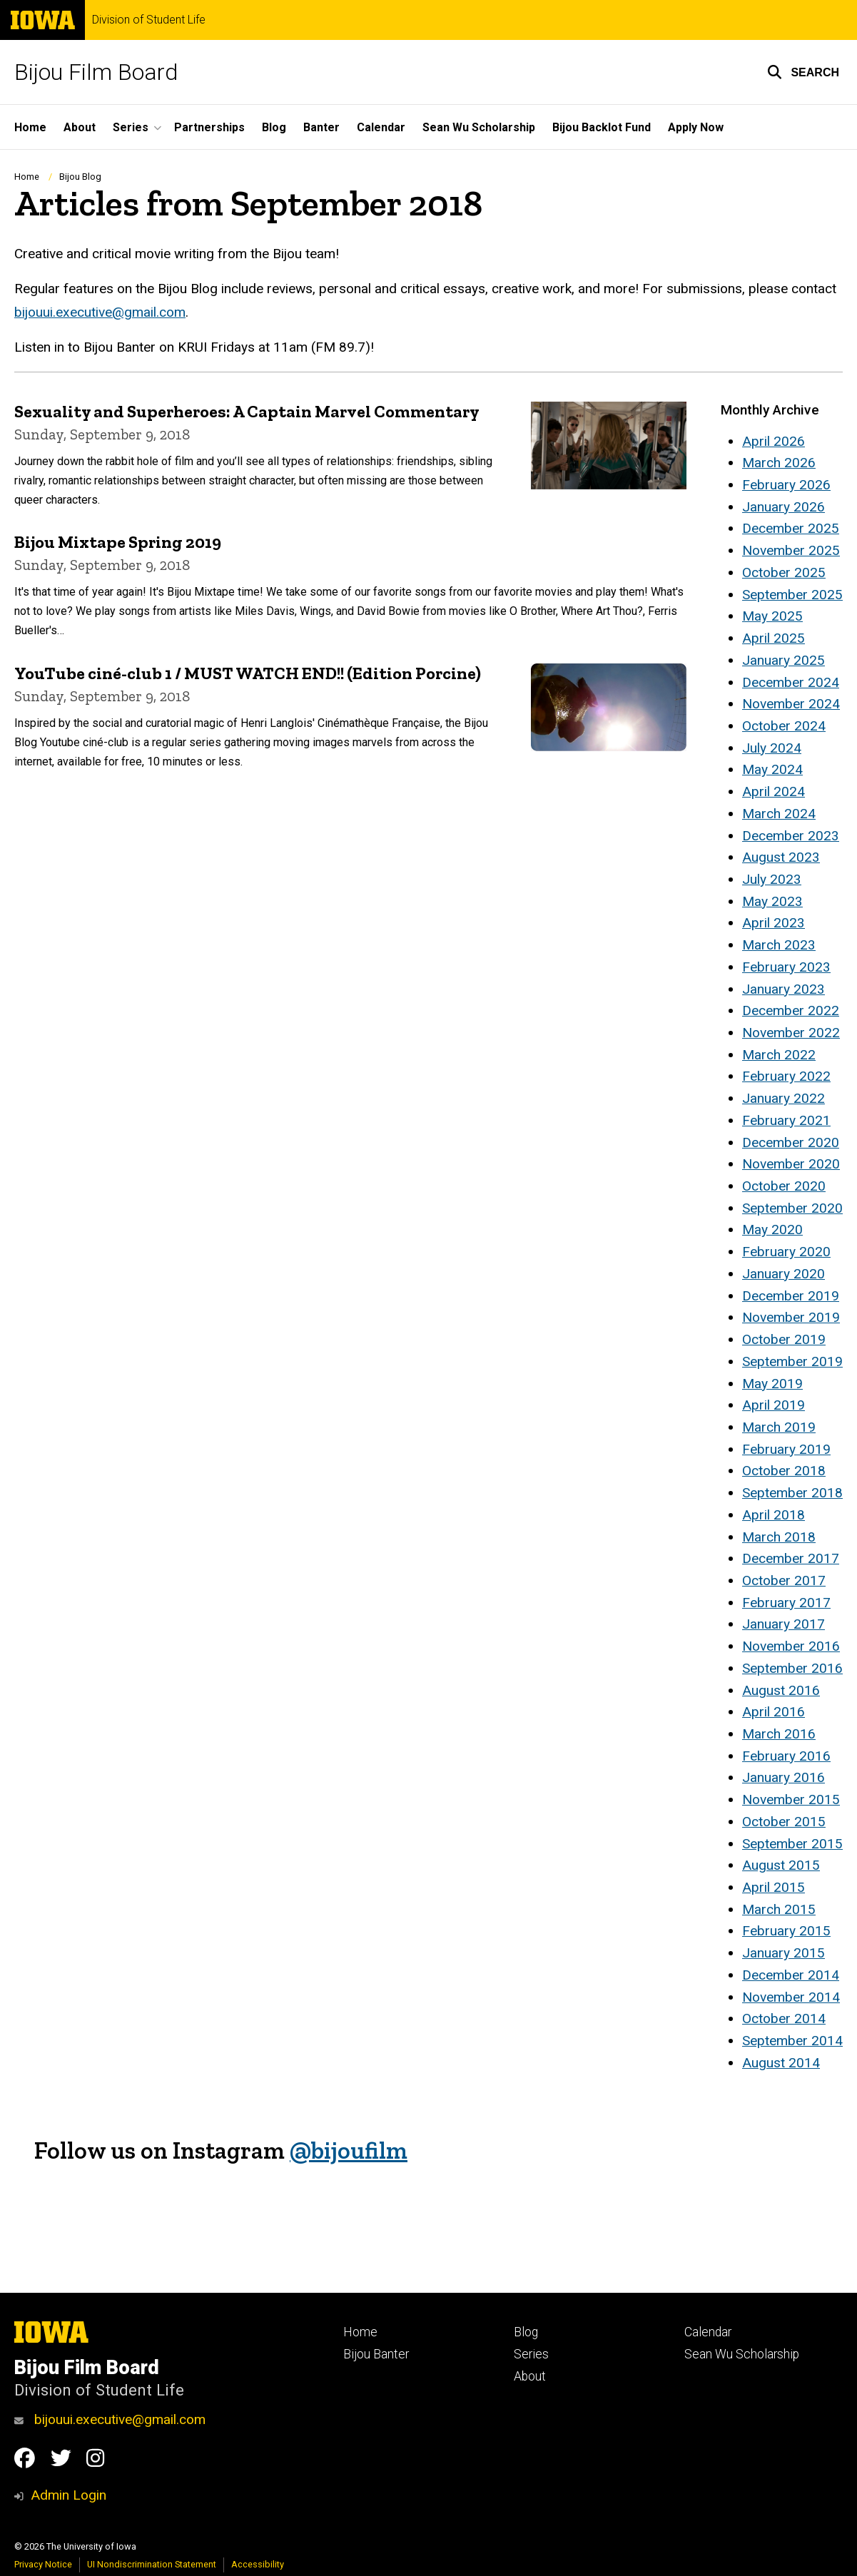 This screenshot has height=2576, width=857. I want to click on April 2023, so click(773, 923).